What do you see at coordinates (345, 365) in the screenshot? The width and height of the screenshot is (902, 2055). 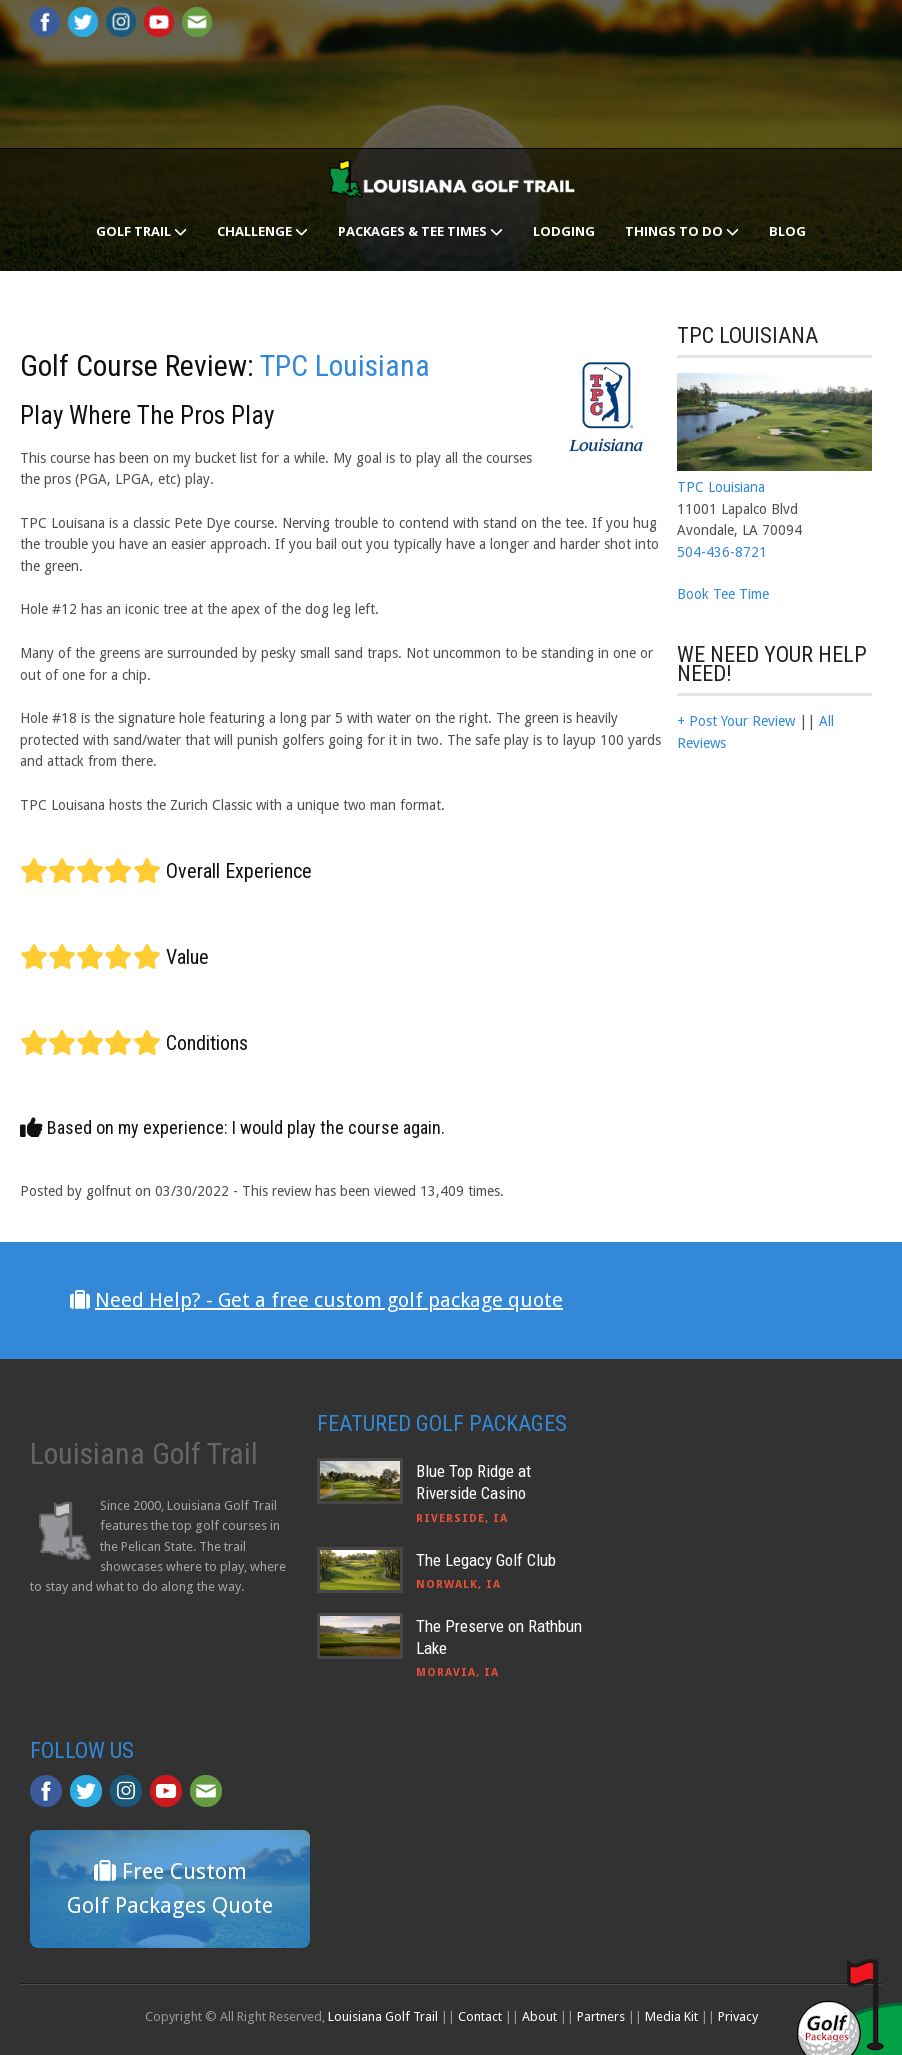 I see `TPC Louisiana` at bounding box center [345, 365].